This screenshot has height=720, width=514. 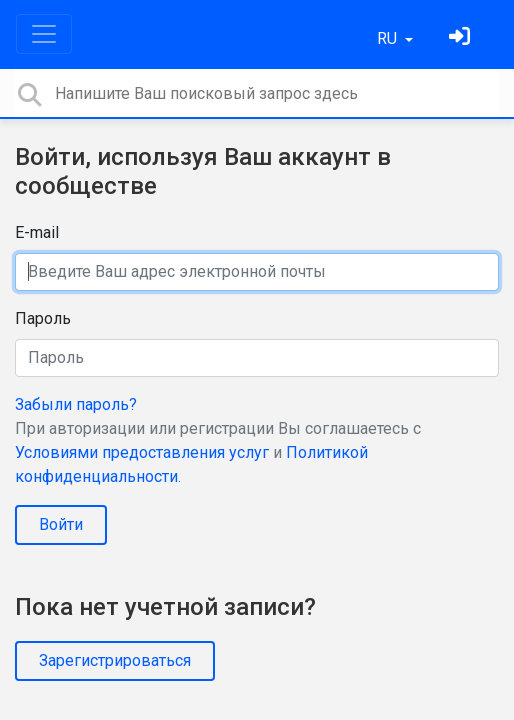 What do you see at coordinates (115, 660) in the screenshot?
I see `Зарегистрироваться` at bounding box center [115, 660].